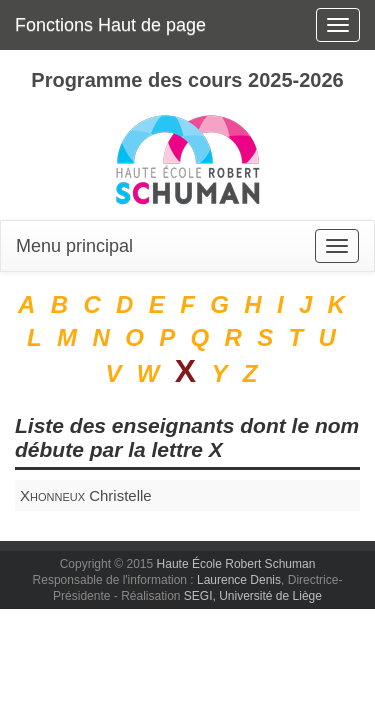 This screenshot has height=720, width=375. I want to click on Fonctions Haut de page, so click(110, 25).